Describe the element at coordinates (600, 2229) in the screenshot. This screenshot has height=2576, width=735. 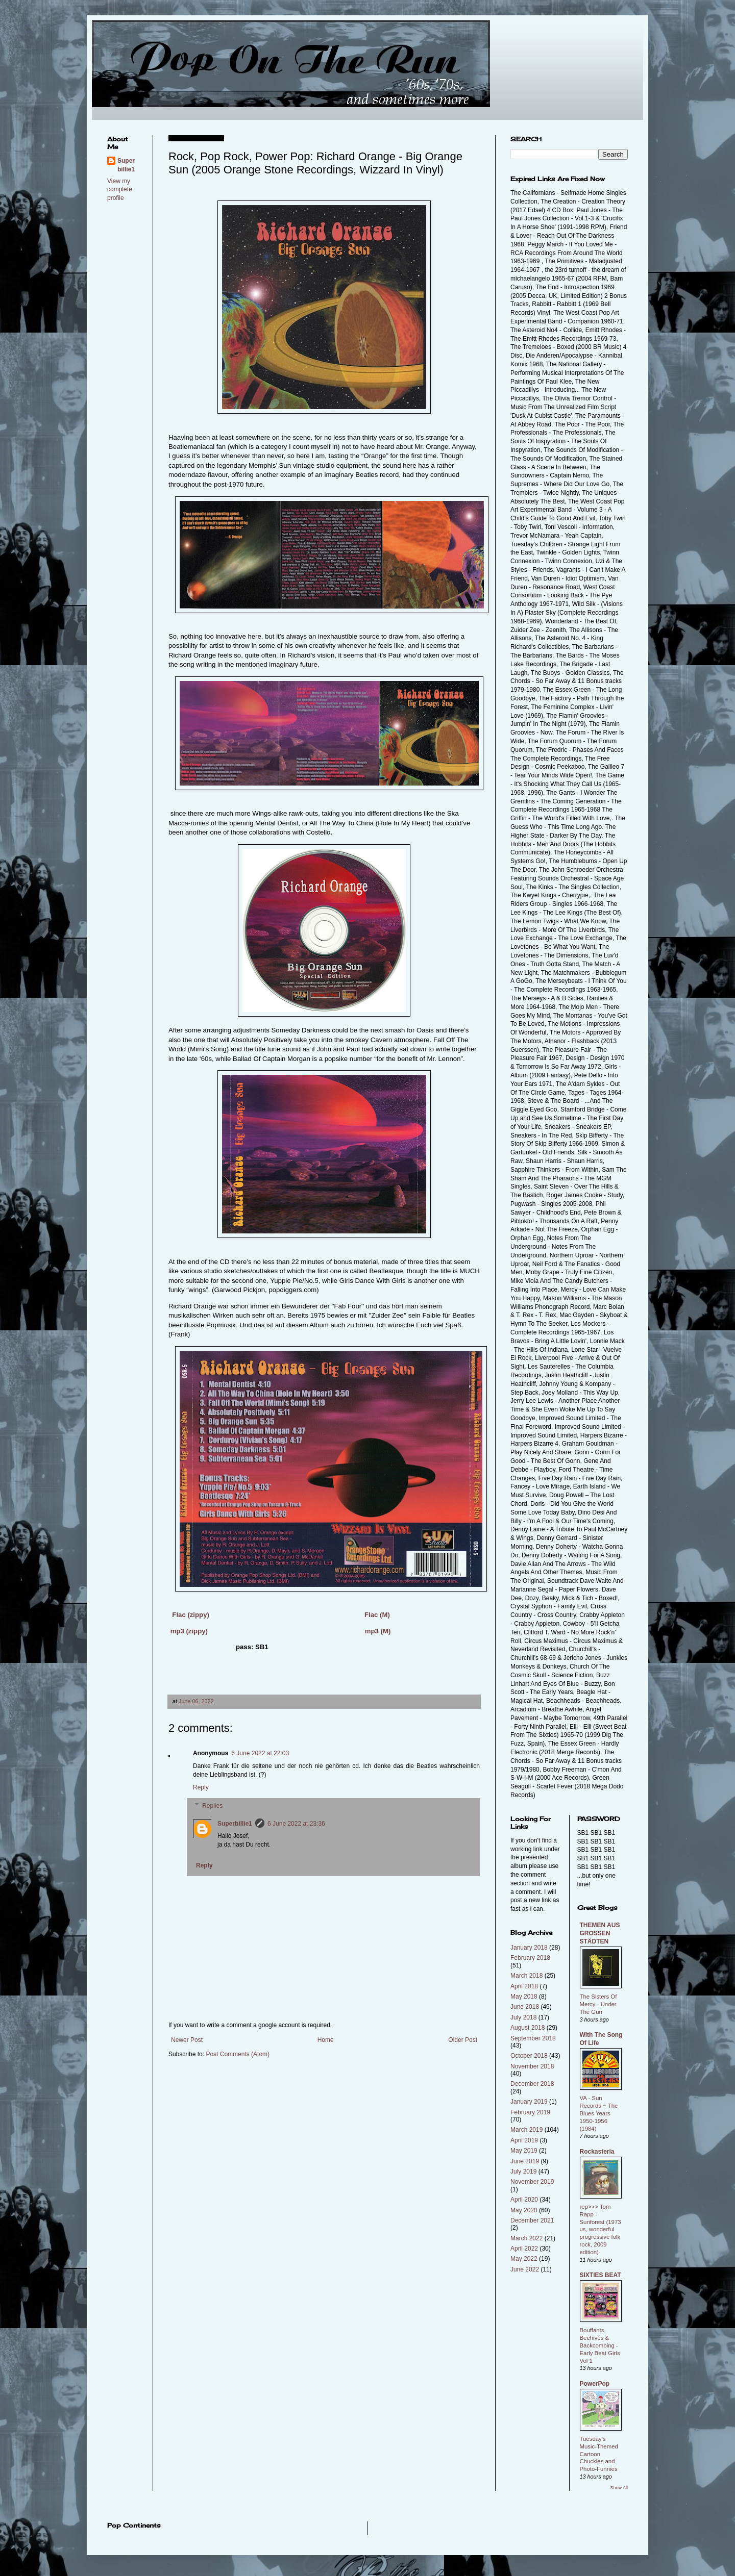
I see `rep>>> Tom Rapp - Sunforest (1973 us, wonderful progressive folk rock, 2009 edition)` at that location.